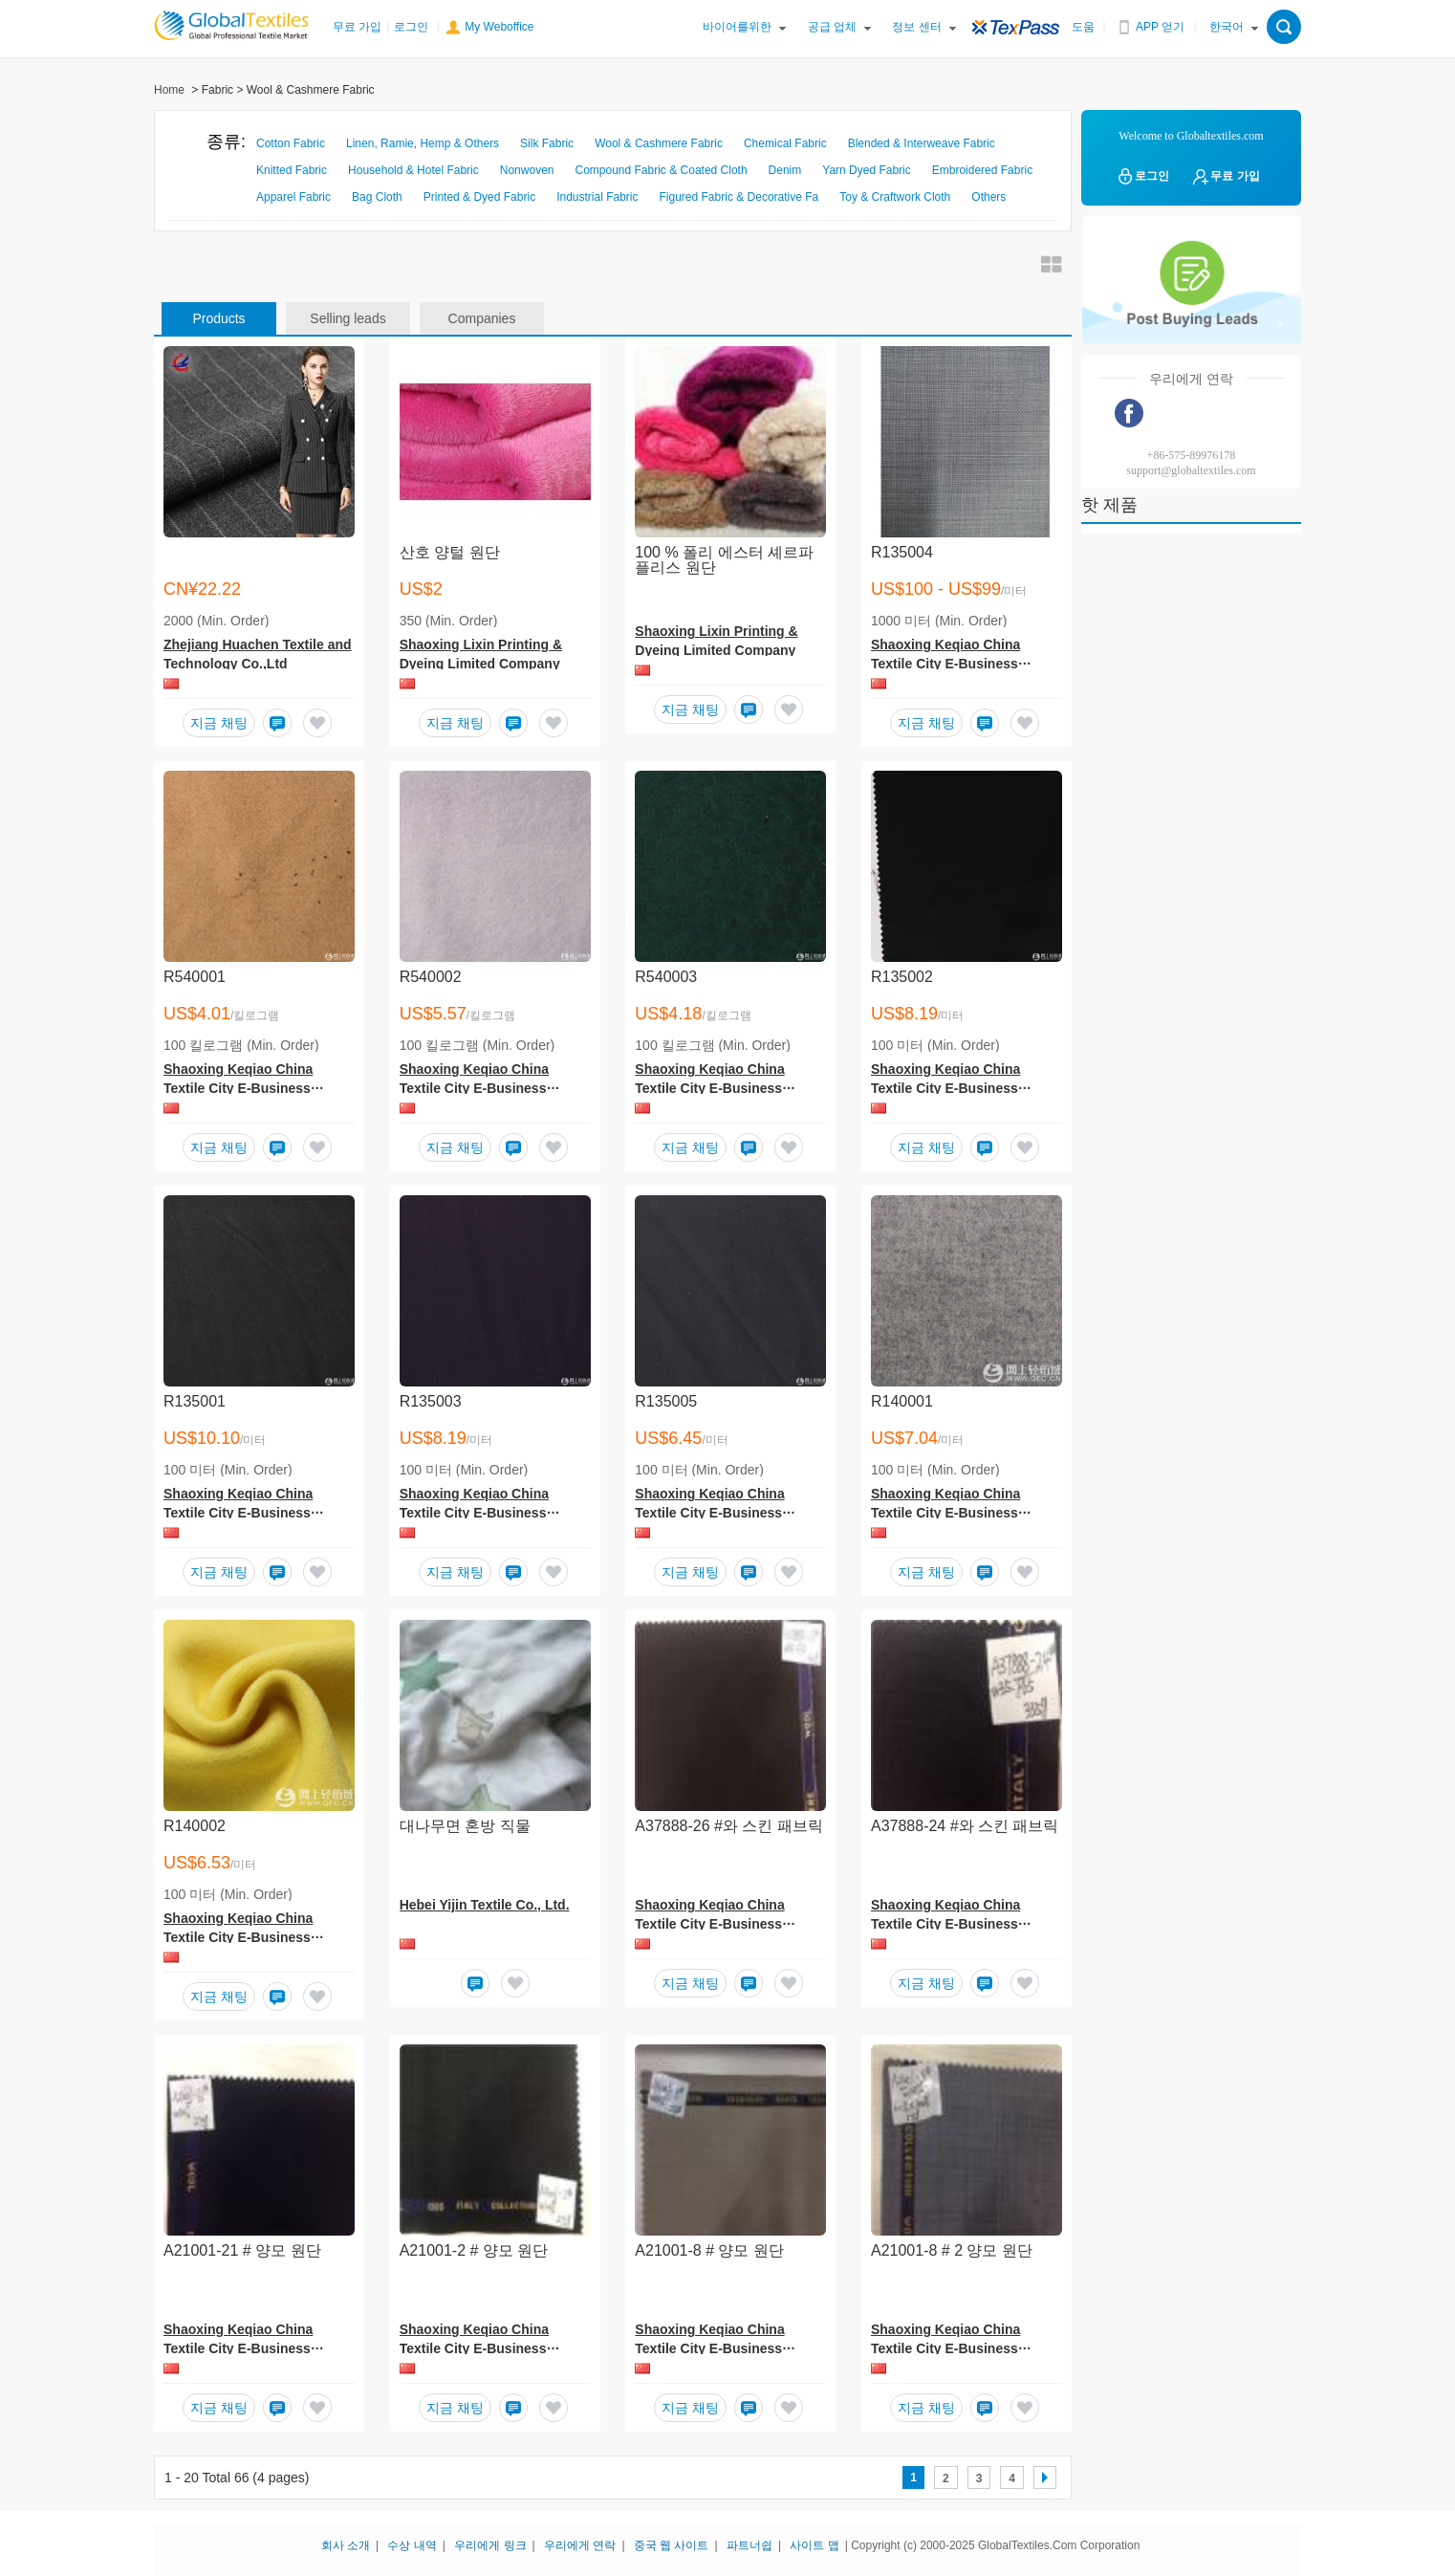  Describe the element at coordinates (169, 90) in the screenshot. I see `Home` at that location.